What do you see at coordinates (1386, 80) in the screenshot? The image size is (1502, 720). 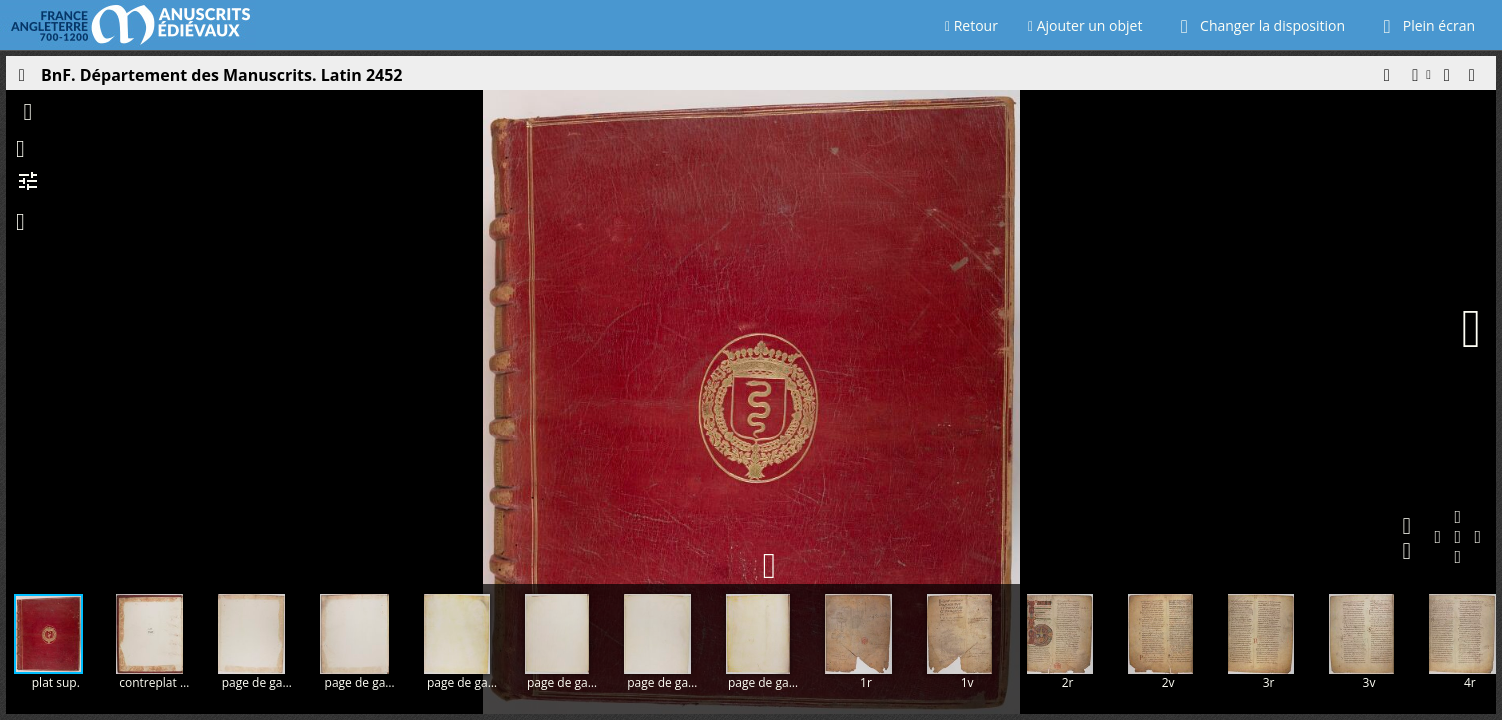 I see `[button]` at bounding box center [1386, 80].